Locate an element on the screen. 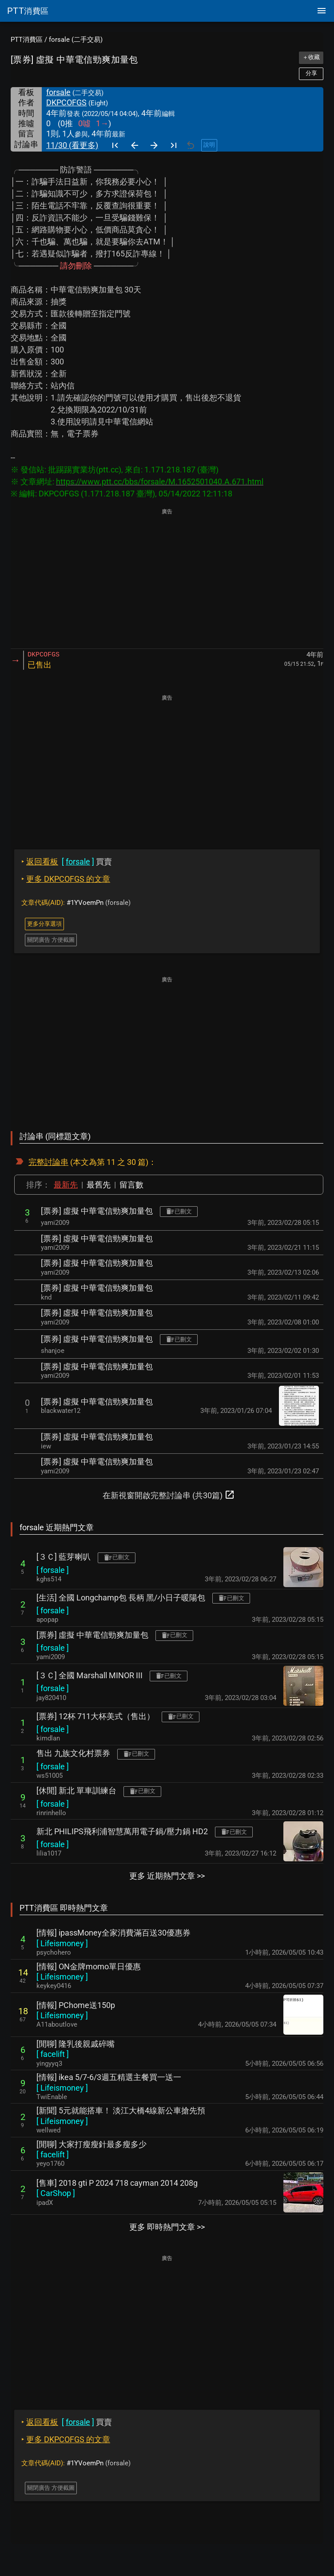 Image resolution: width=334 pixels, height=2576 pixels. 買賣 is located at coordinates (66, 861).